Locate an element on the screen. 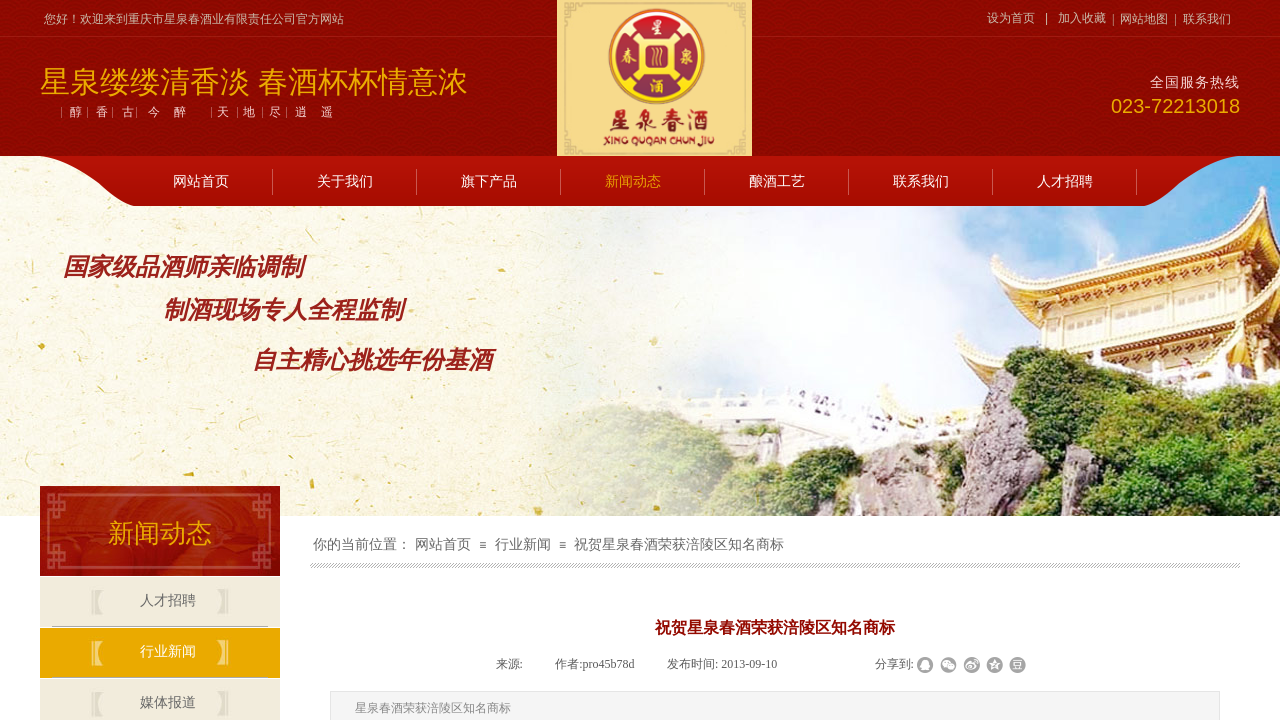  行业新闻 is located at coordinates (523, 544).